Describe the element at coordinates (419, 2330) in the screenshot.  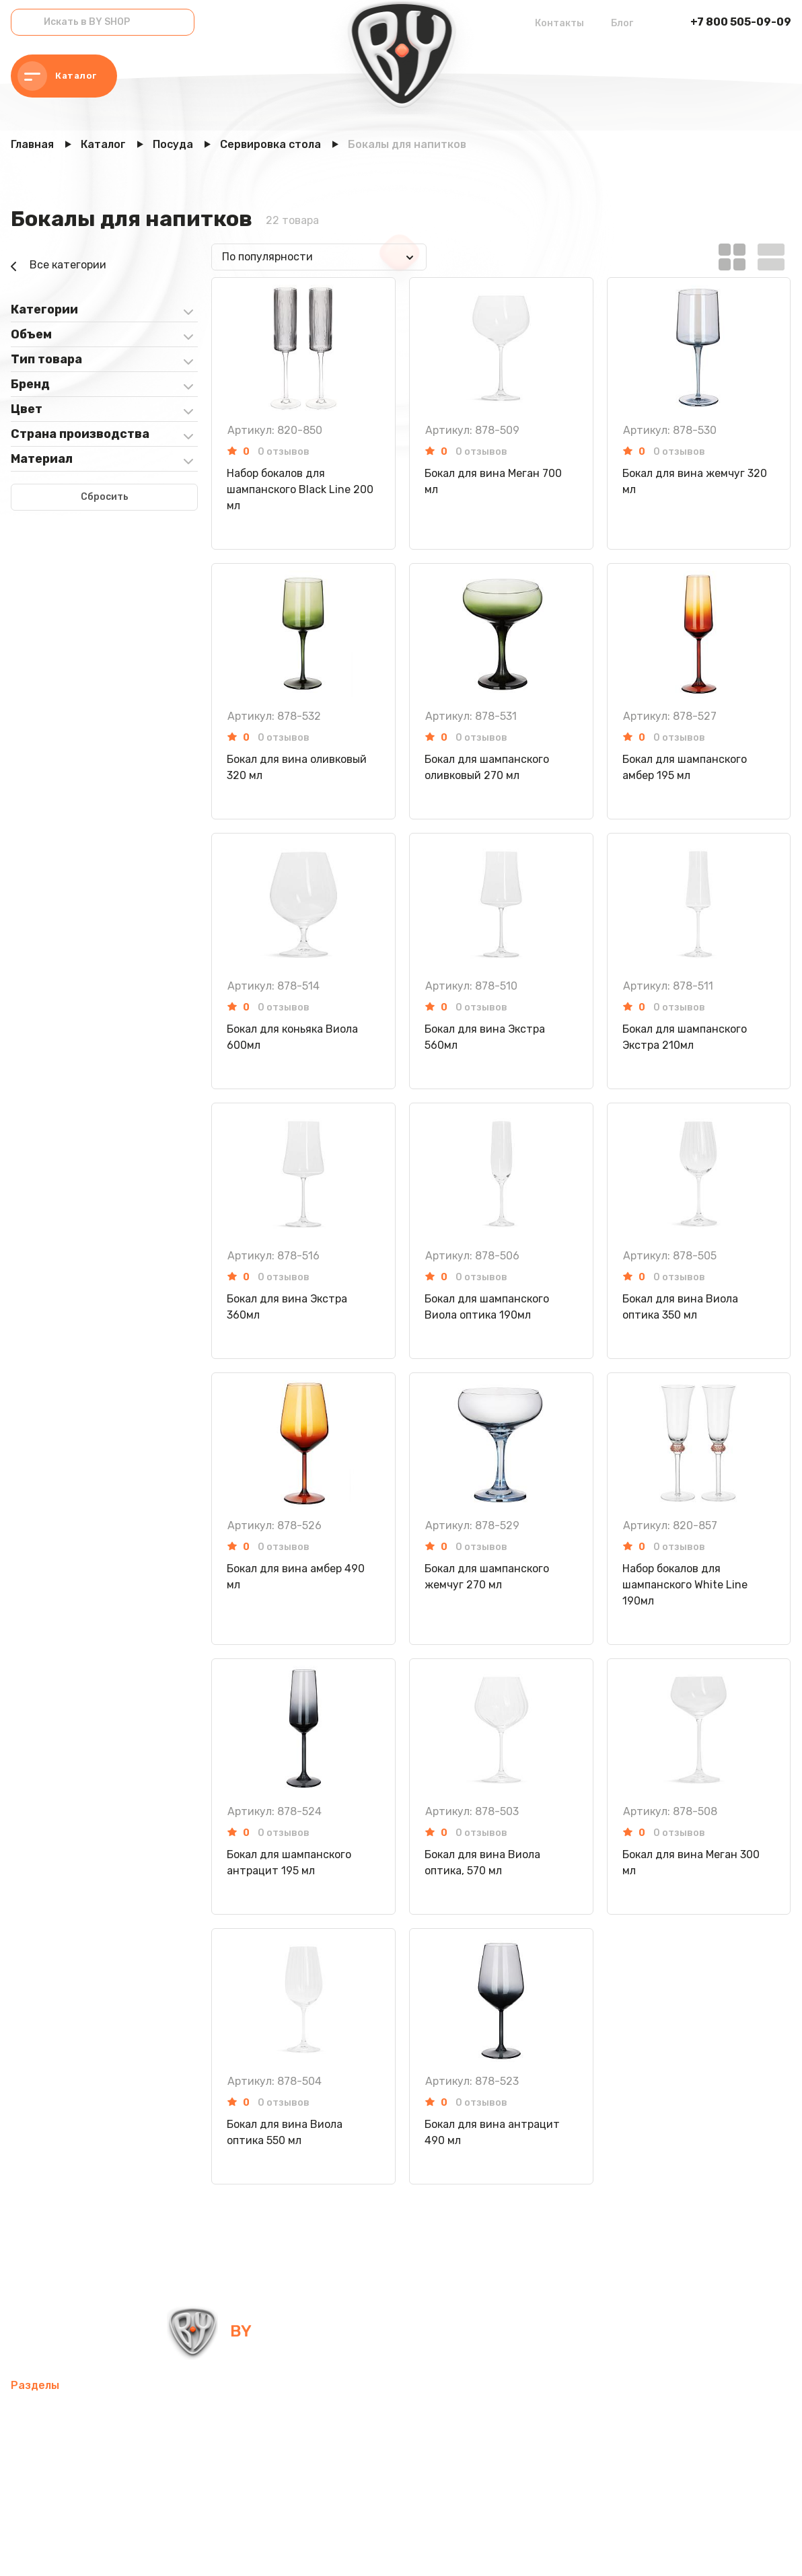
I see `info@by-shop.ru` at that location.